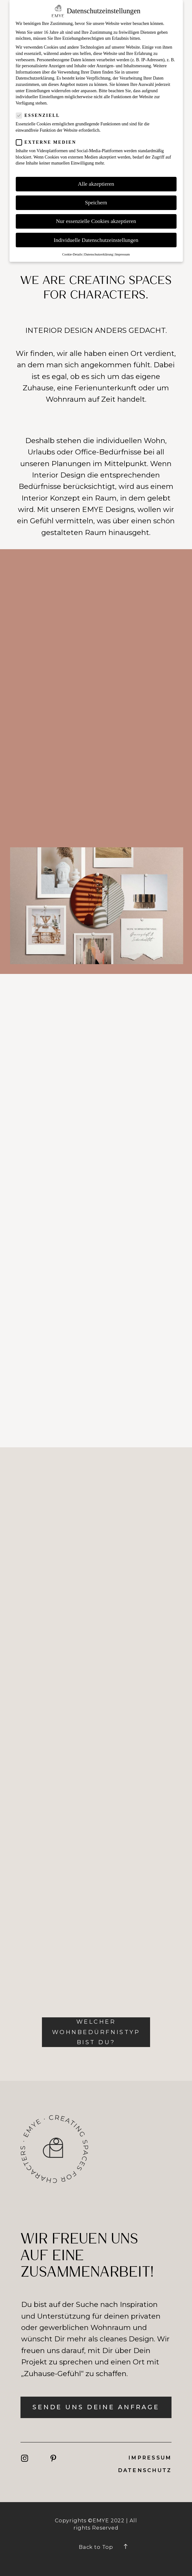 Image resolution: width=192 pixels, height=2576 pixels. What do you see at coordinates (96, 221) in the screenshot?
I see `Nur essenzielle Cookies akzeptieren [button]` at bounding box center [96, 221].